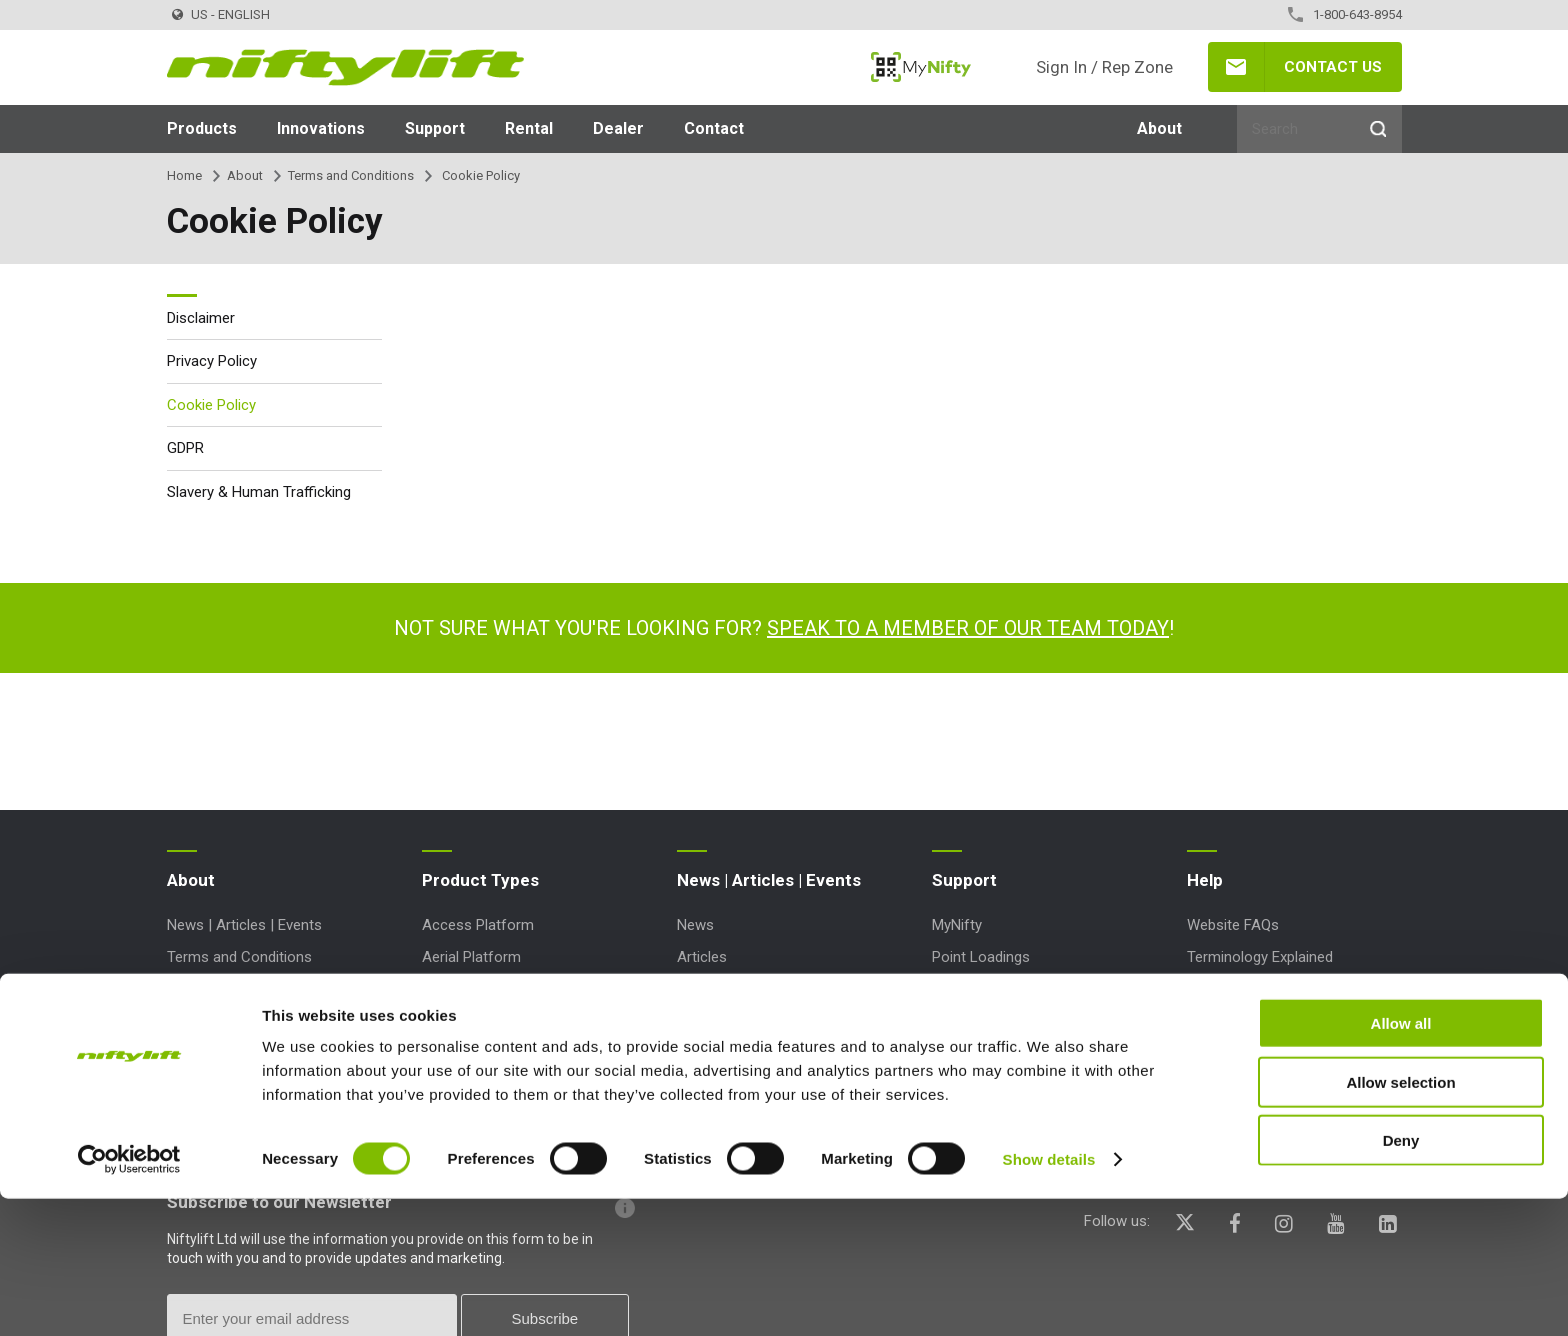 The width and height of the screenshot is (1568, 1336). Describe the element at coordinates (1238, 990) in the screenshot. I see `Icons Explained` at that location.